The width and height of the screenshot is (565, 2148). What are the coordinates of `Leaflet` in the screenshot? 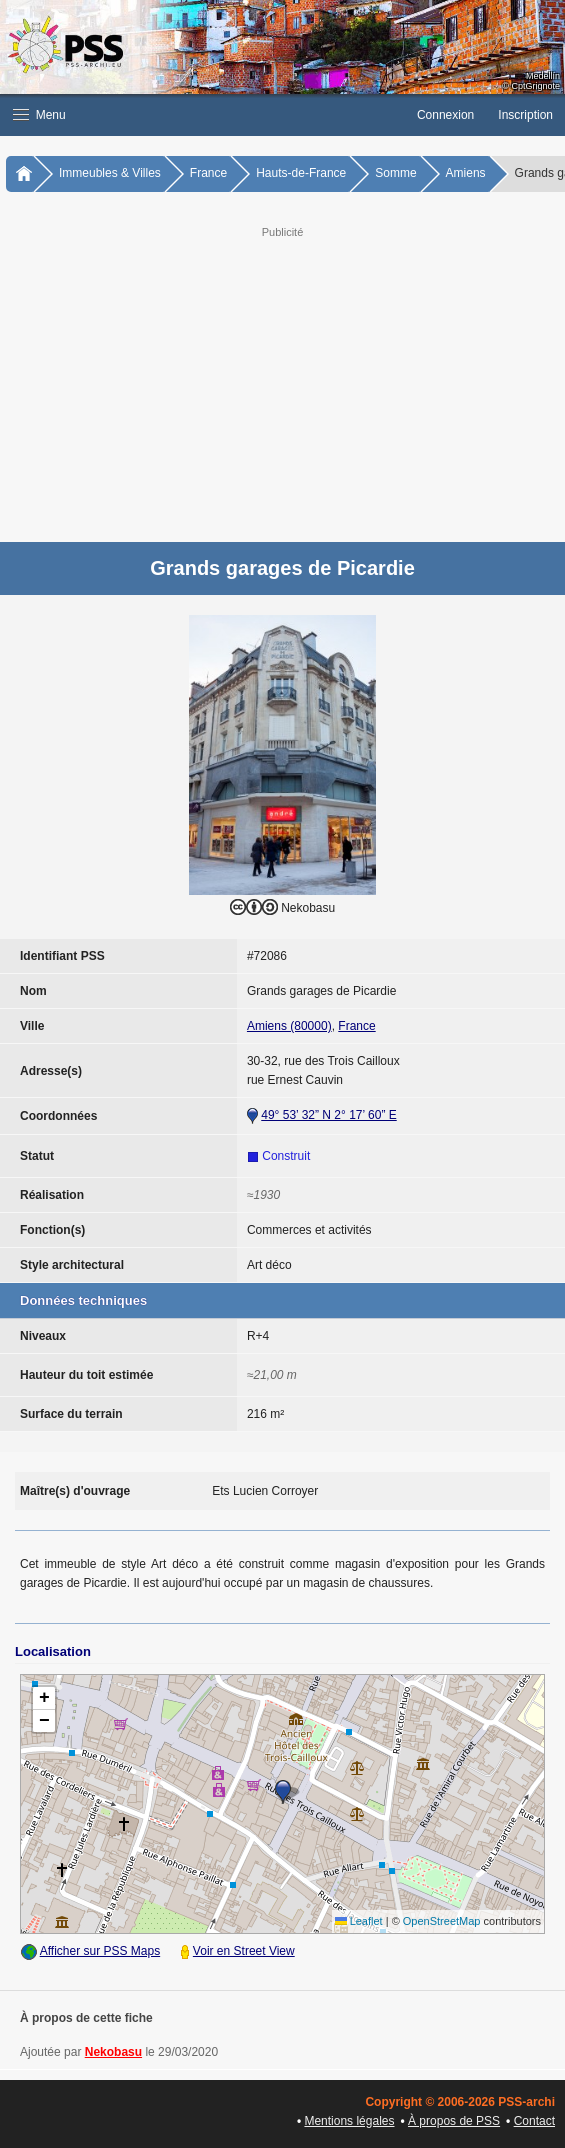 It's located at (359, 1921).